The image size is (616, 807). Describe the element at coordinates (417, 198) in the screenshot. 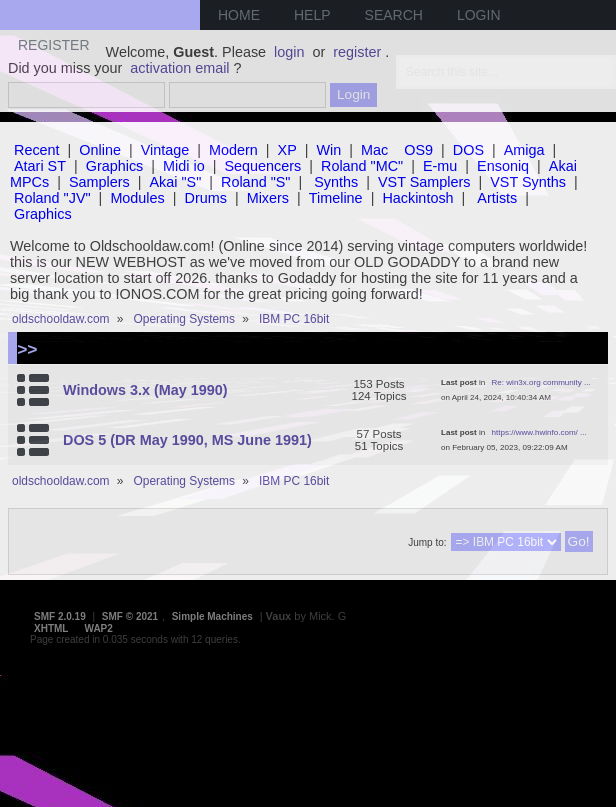

I see `Hackintosh` at that location.